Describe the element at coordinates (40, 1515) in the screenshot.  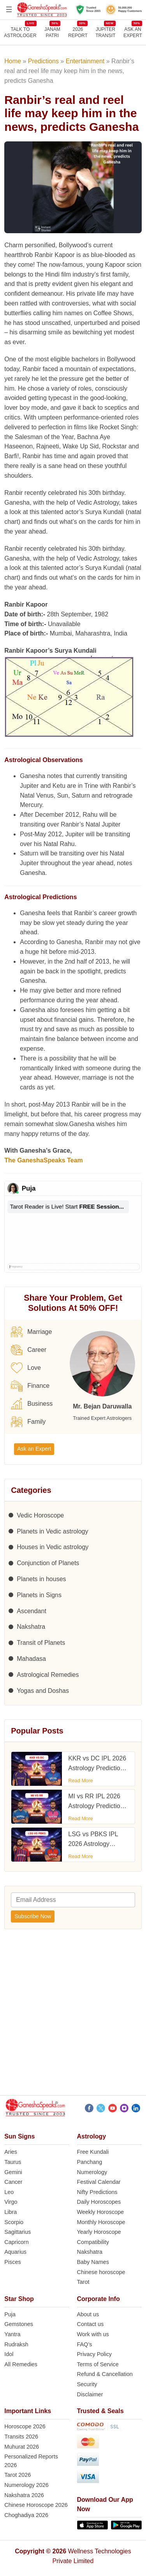
I see `Vedic Horoscope` at that location.